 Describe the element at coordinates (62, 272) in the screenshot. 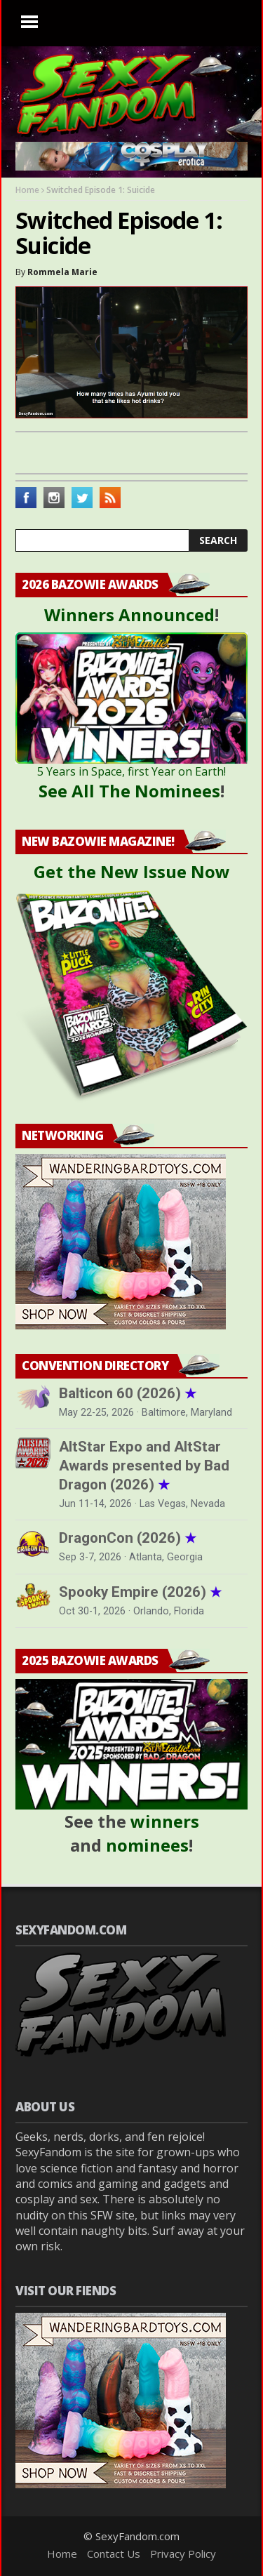

I see `Rommela Marie` at that location.